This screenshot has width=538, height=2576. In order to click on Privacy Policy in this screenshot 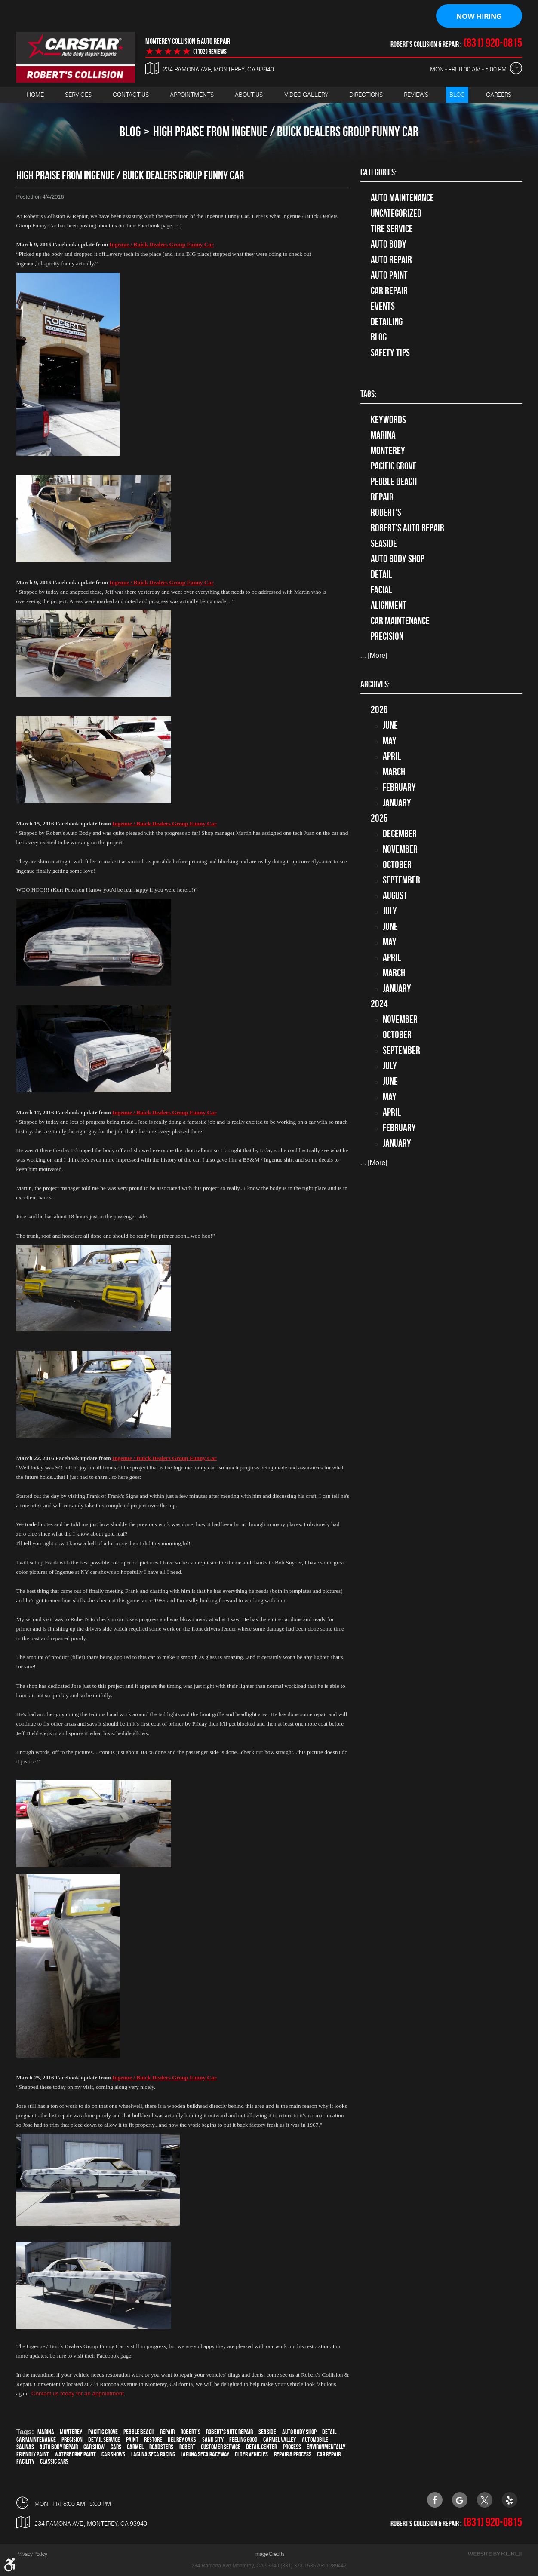, I will do `click(31, 2554)`.